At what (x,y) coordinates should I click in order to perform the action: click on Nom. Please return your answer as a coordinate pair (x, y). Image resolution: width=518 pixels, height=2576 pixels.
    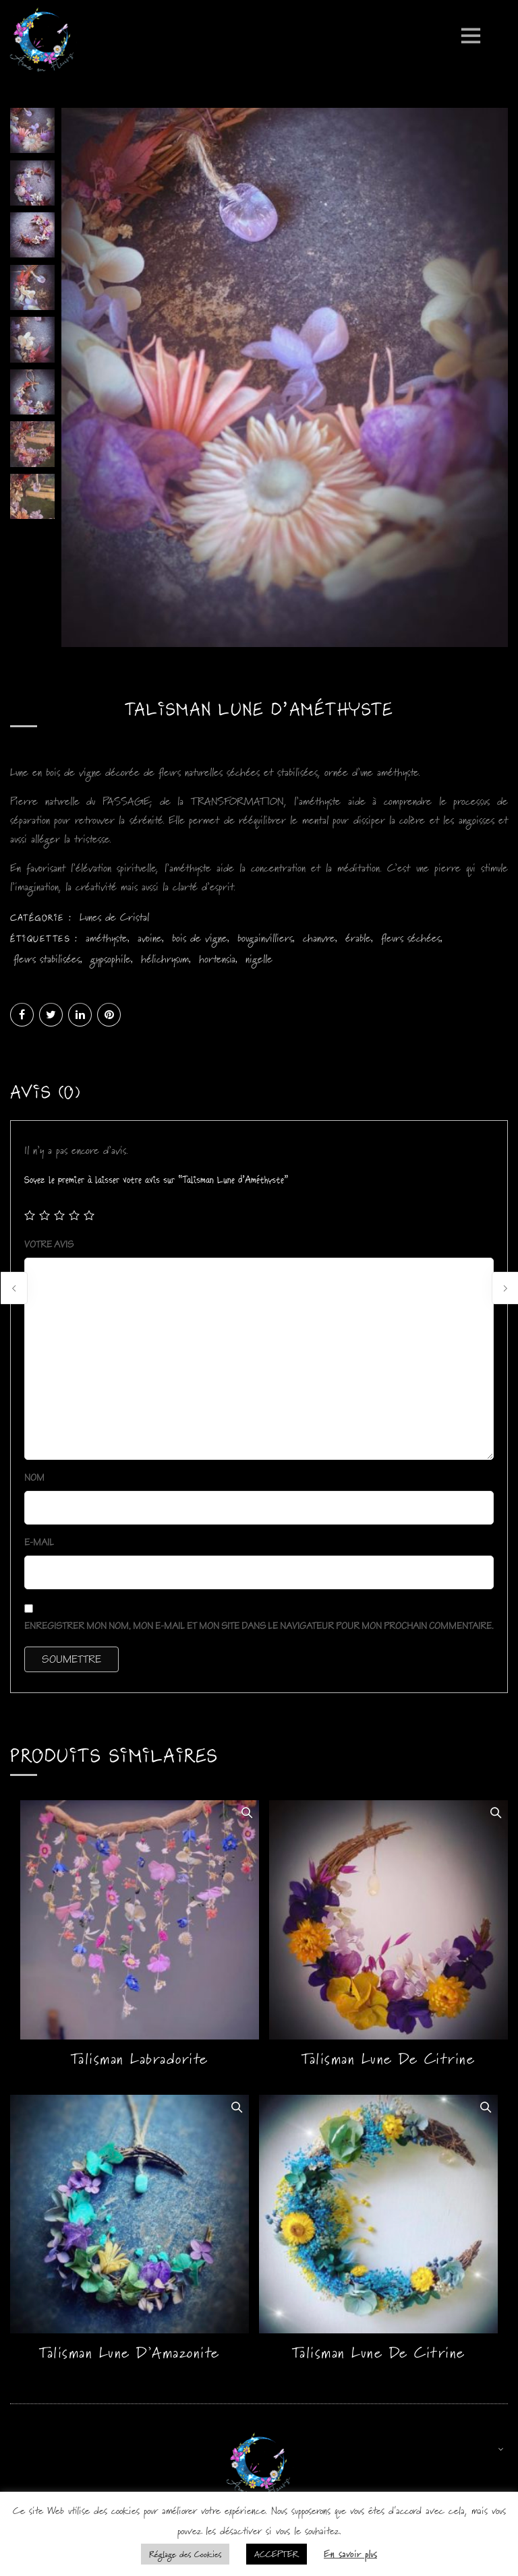
    Looking at the image, I should click on (35, 1481).